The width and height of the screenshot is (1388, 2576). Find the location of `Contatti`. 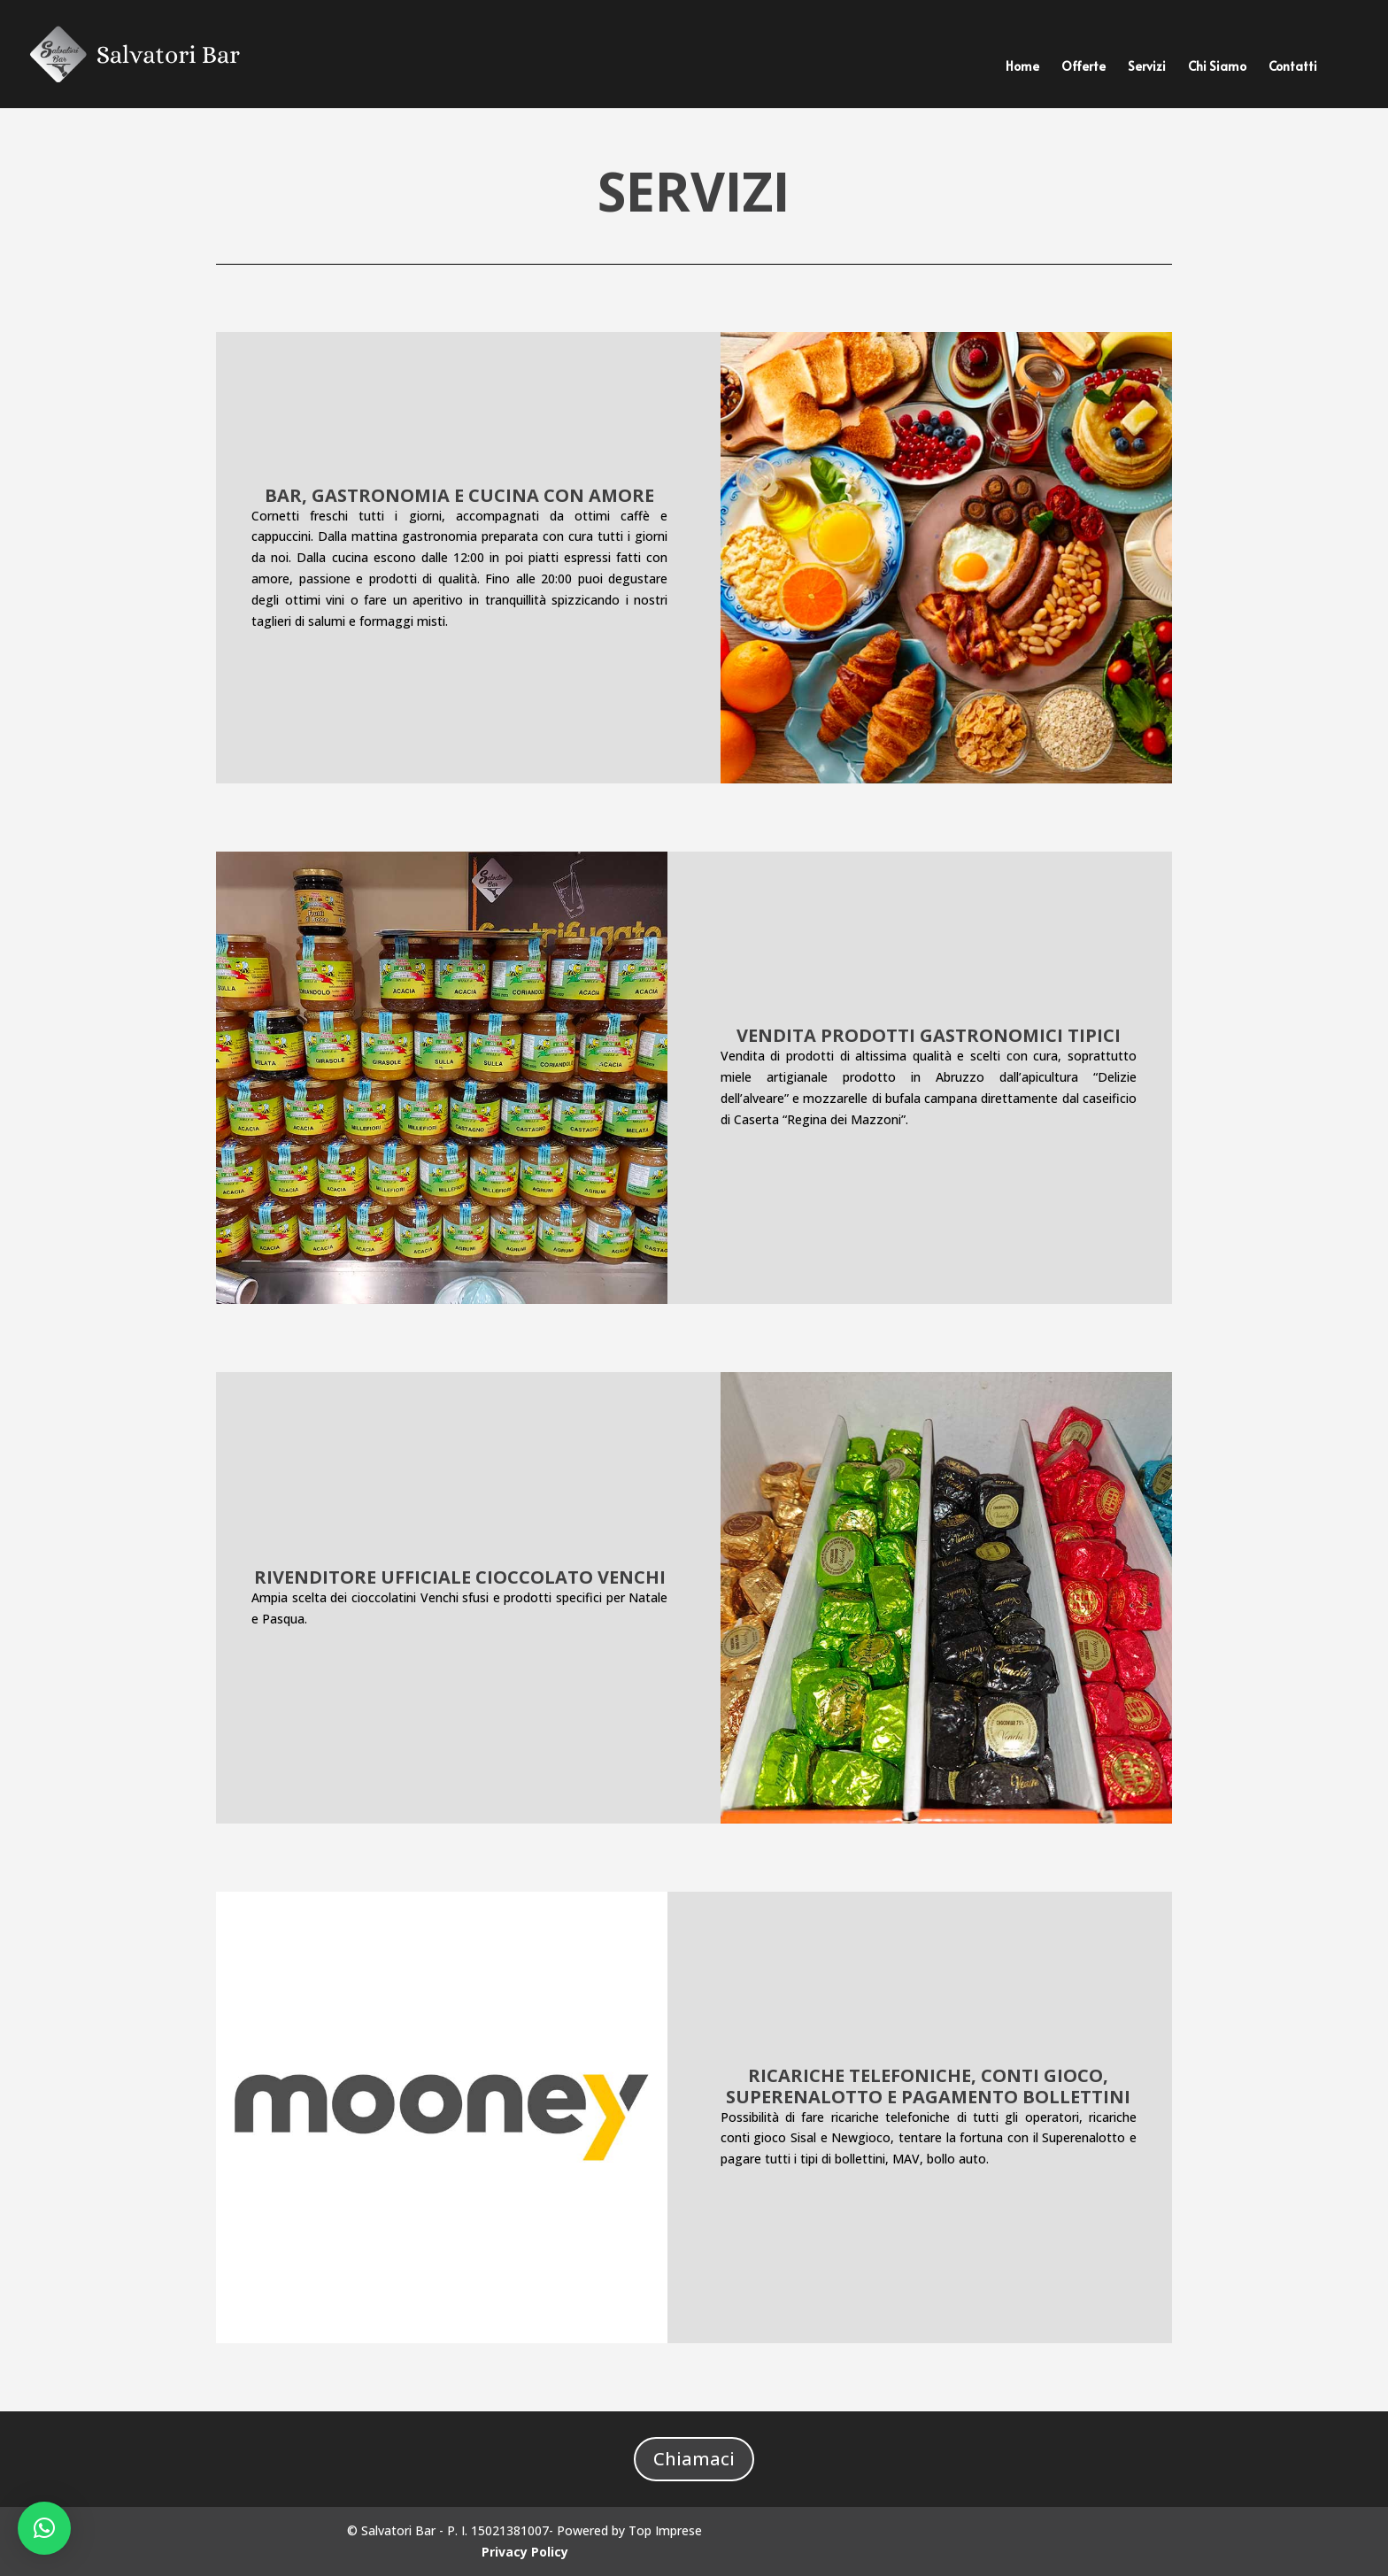

Contatti is located at coordinates (1292, 67).